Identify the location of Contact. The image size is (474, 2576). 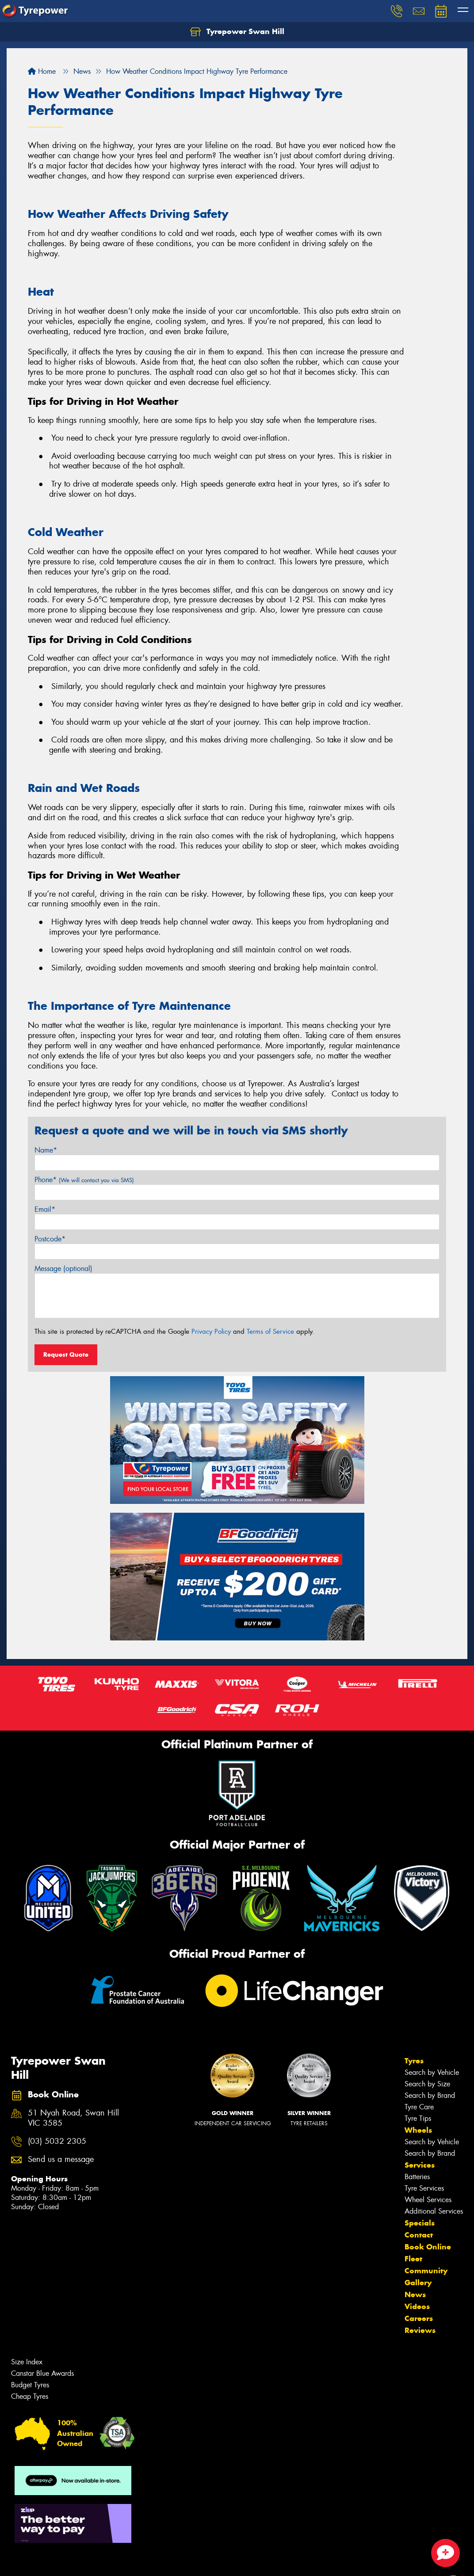
(419, 2235).